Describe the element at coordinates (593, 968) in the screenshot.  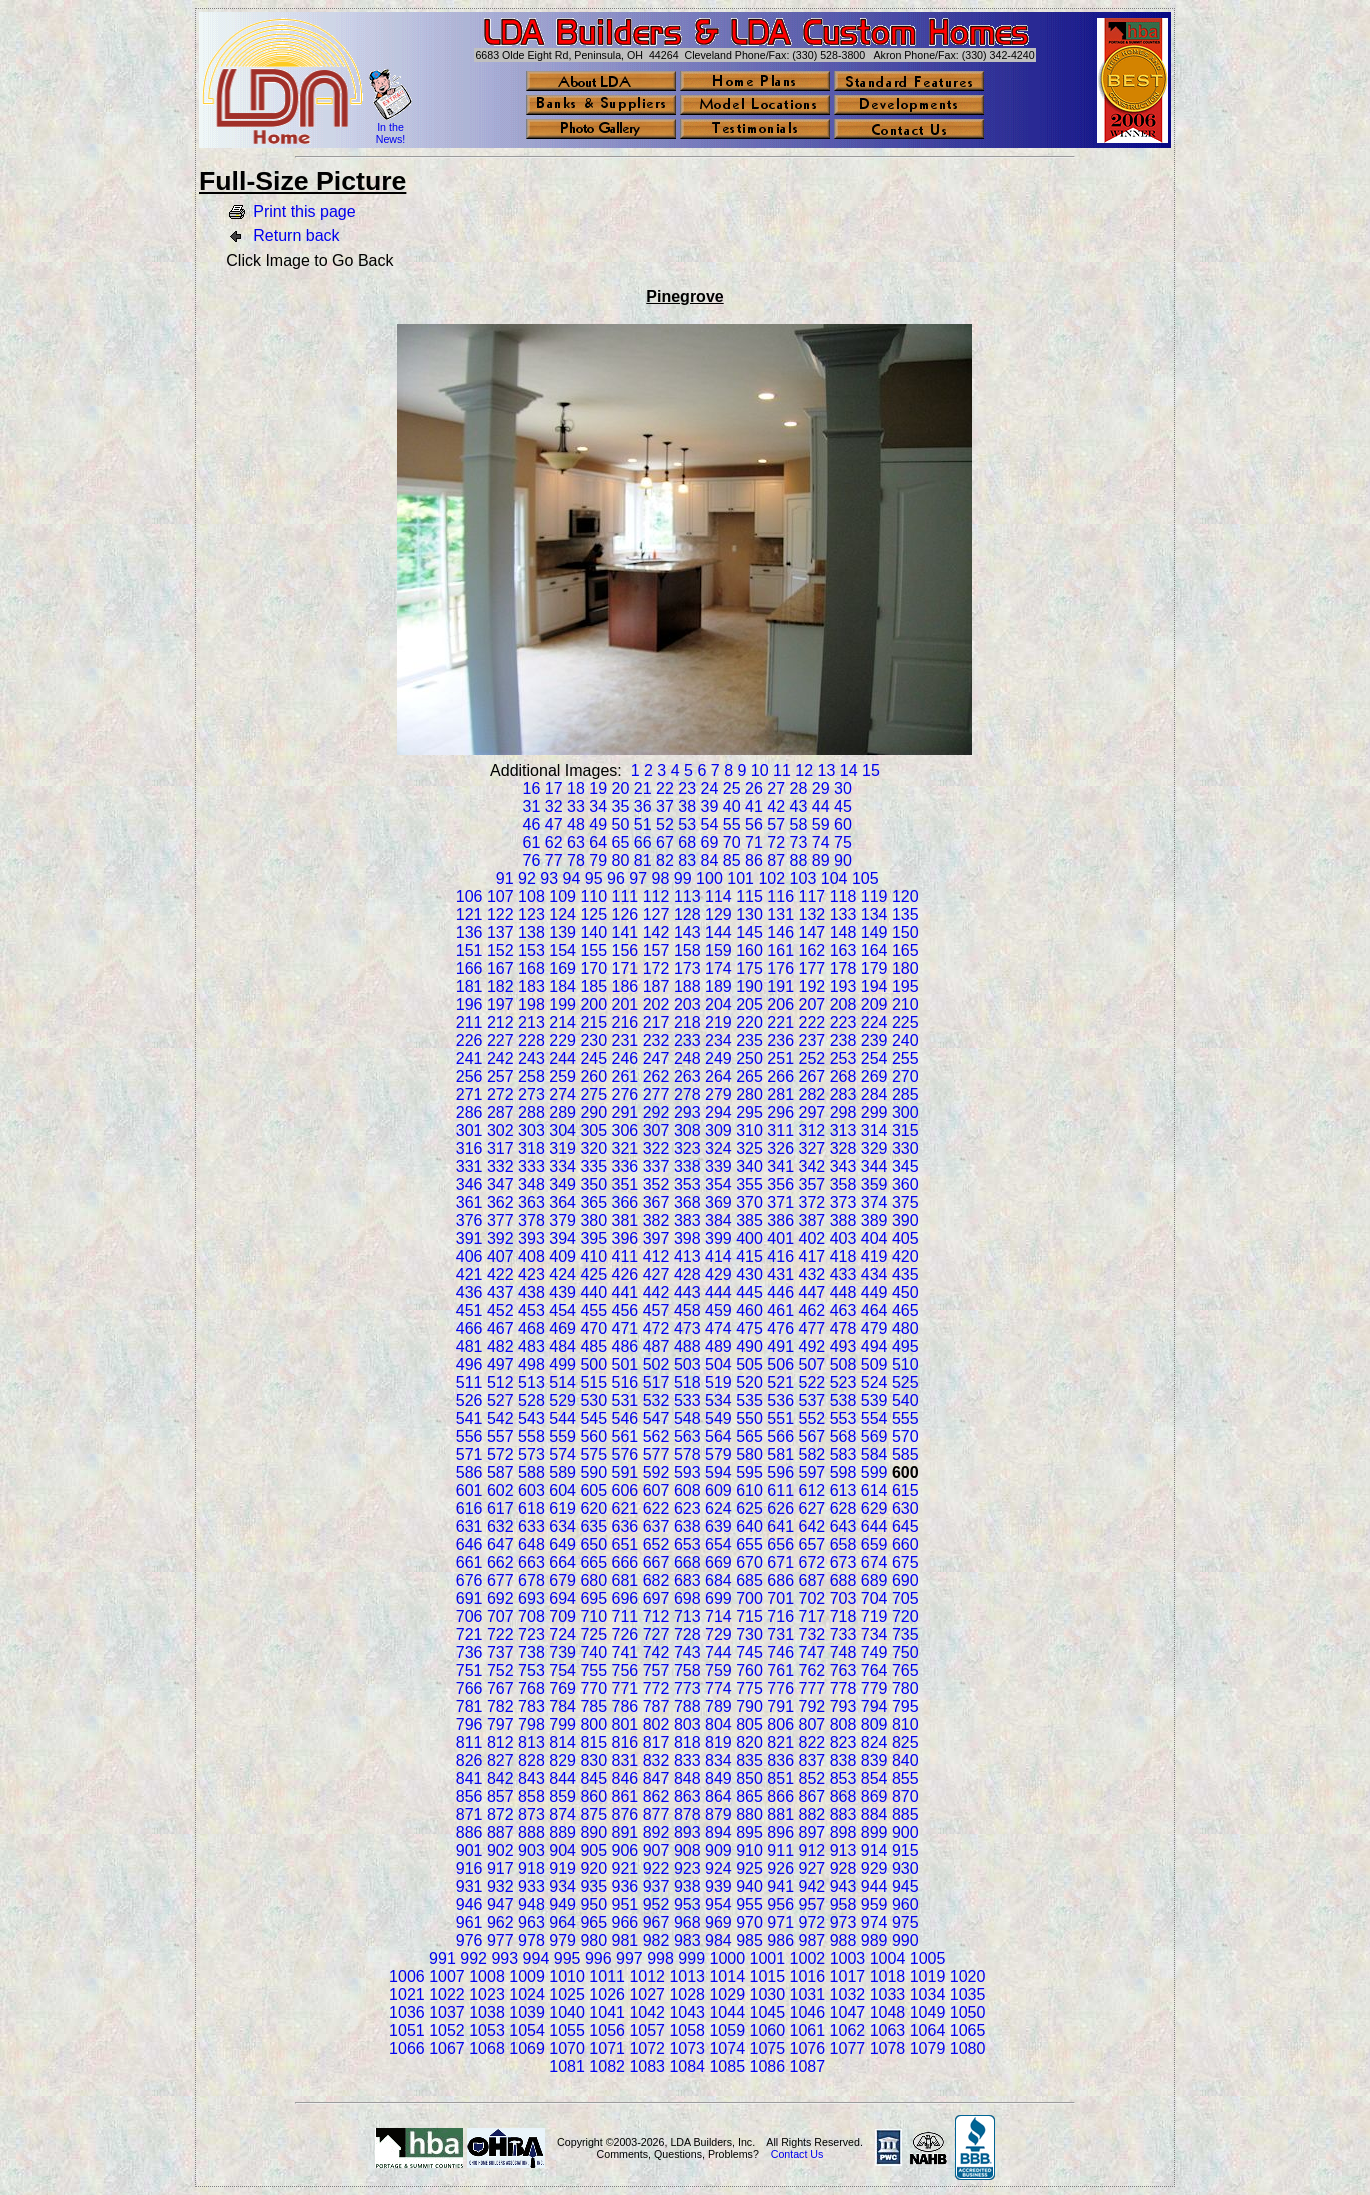
I see `170` at that location.